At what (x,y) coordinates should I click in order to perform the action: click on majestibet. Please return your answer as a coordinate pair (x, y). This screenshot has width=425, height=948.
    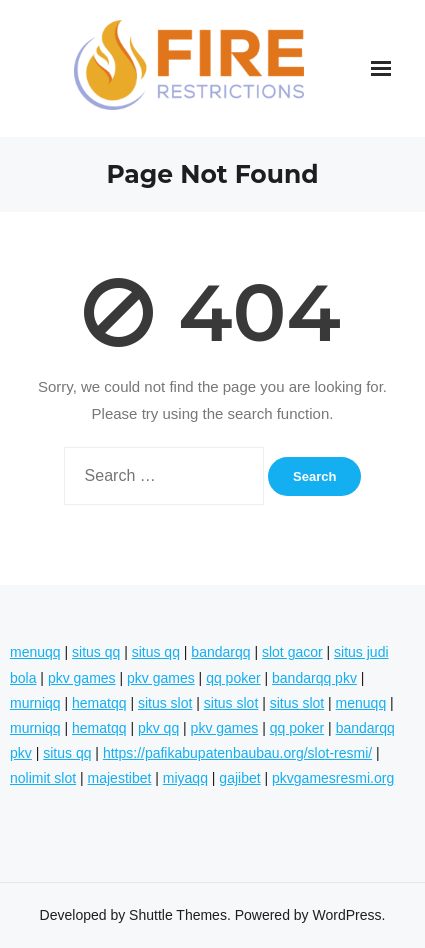
    Looking at the image, I should click on (120, 778).